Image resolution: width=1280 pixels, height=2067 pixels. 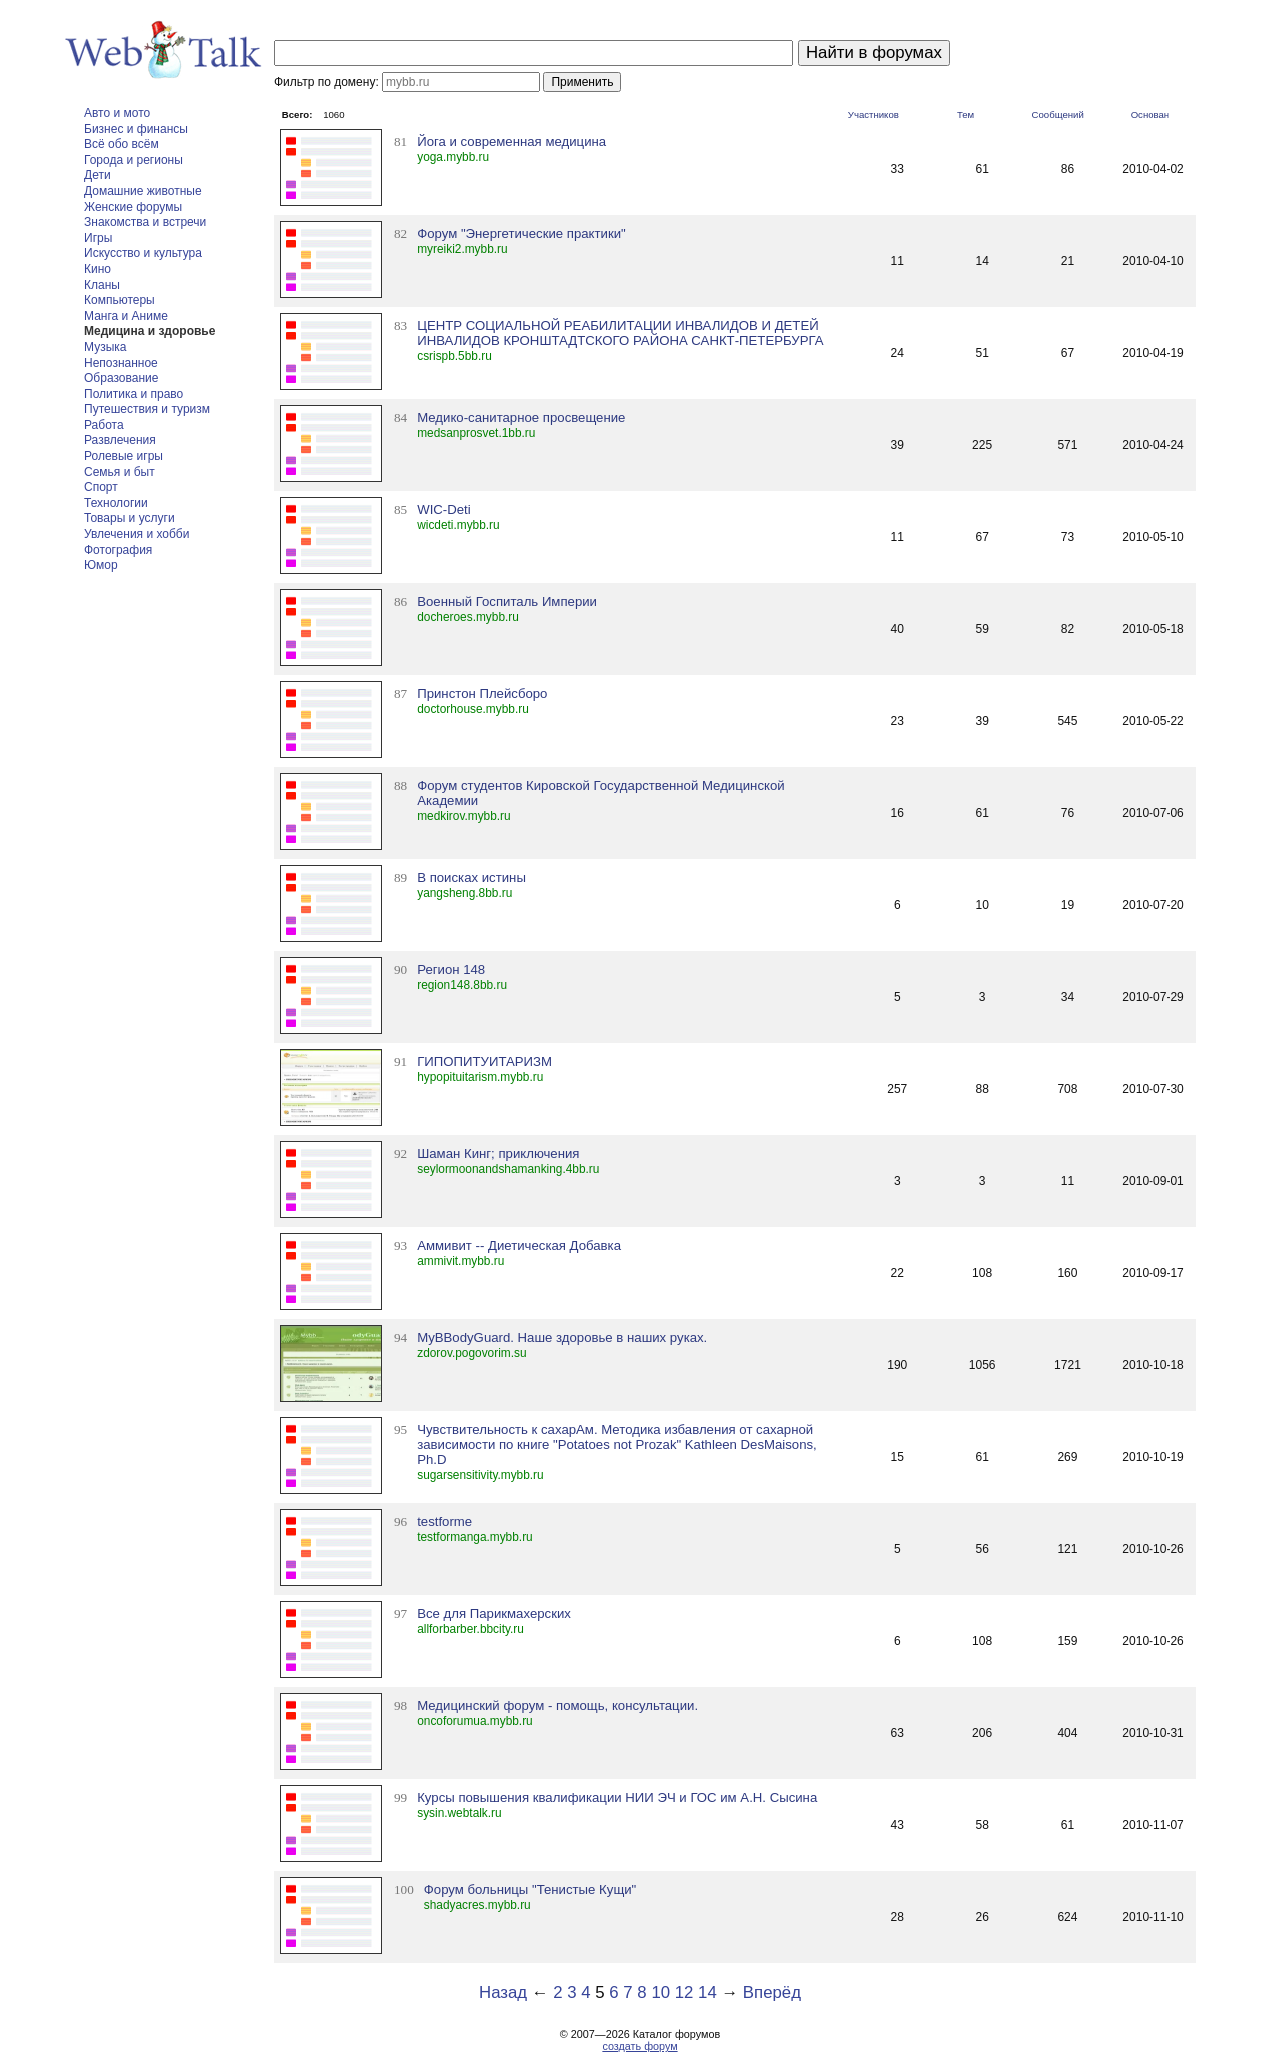 I want to click on ЦЕНТР СОЦИАЛЬНОЙ РЕАБИЛИТАЦИИ ИНВАЛИДОВ И ДЕТЕЙ ИНВАЛИДОВ КРОНШТАДТСКОГО РАЙОНА САНКТ-ПЕТЕРБУРГА, so click(x=620, y=333).